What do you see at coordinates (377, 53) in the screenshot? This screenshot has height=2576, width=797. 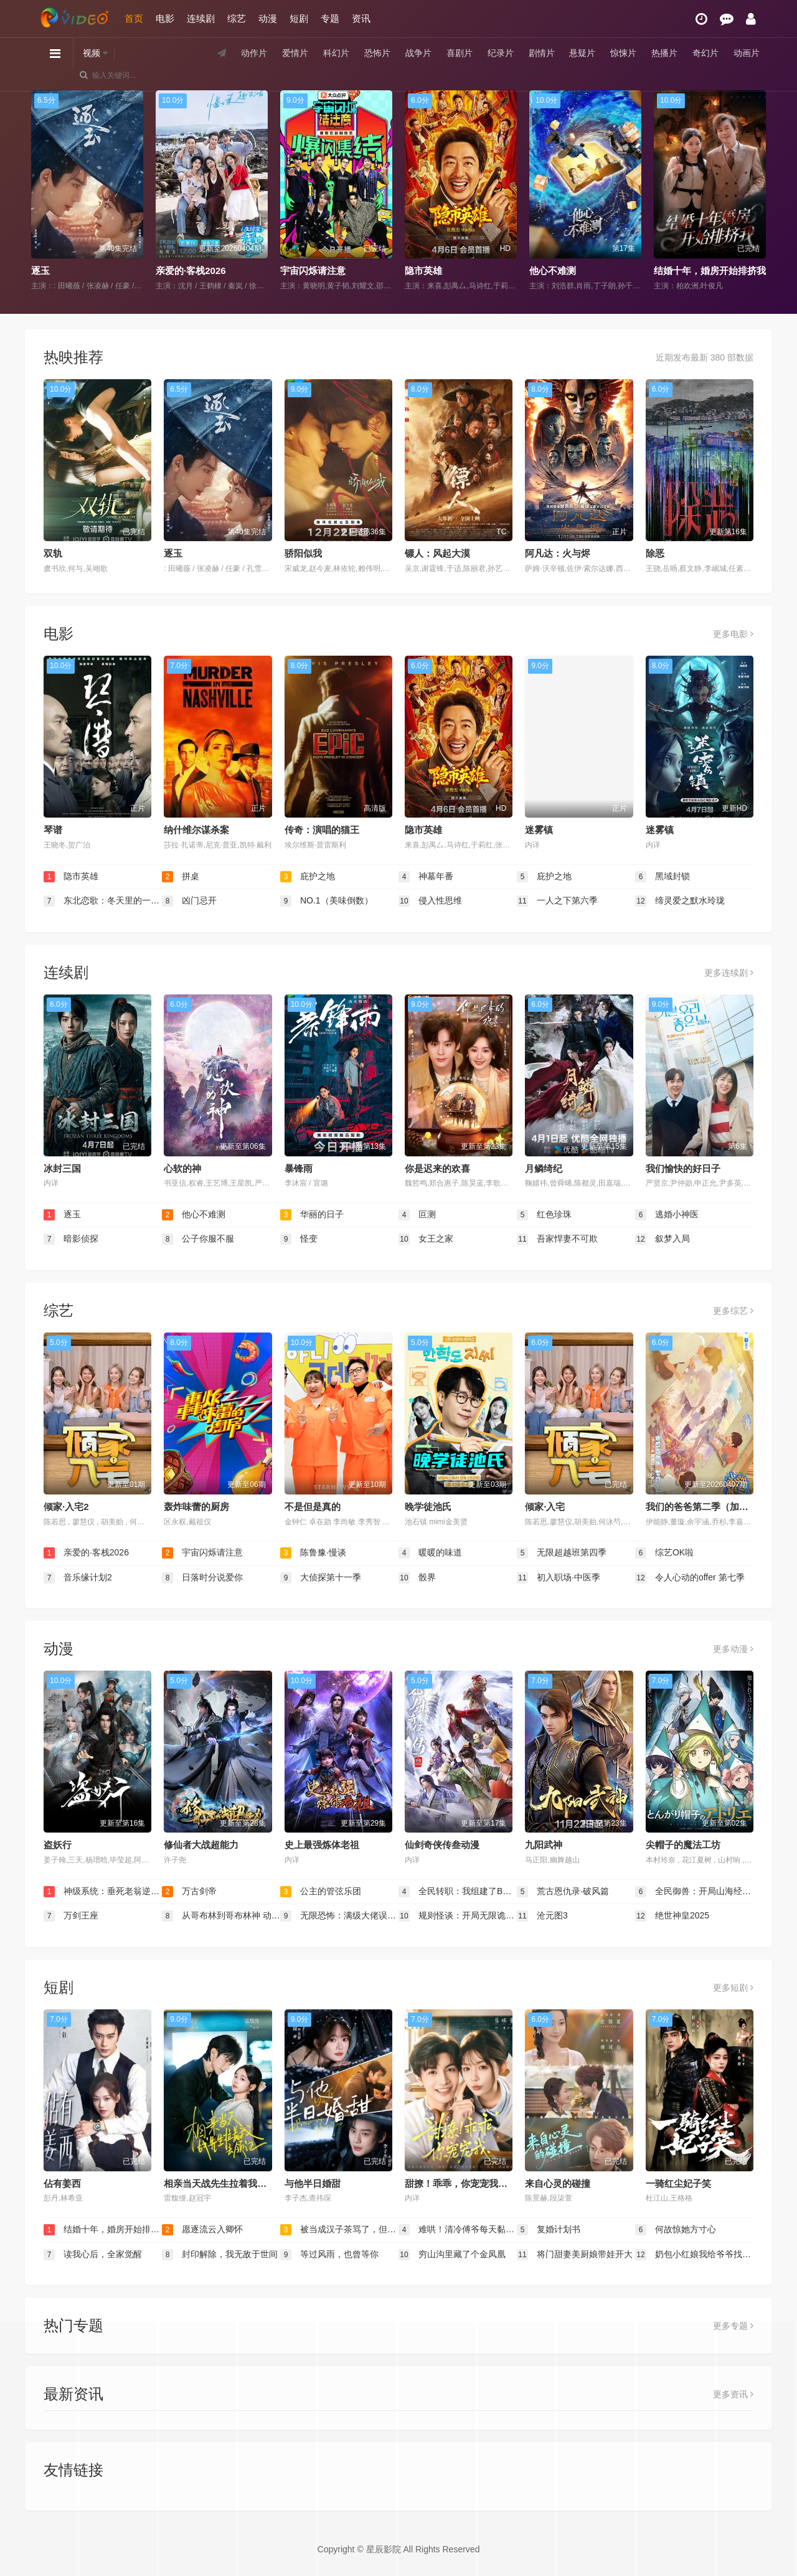 I see `恐怖片` at bounding box center [377, 53].